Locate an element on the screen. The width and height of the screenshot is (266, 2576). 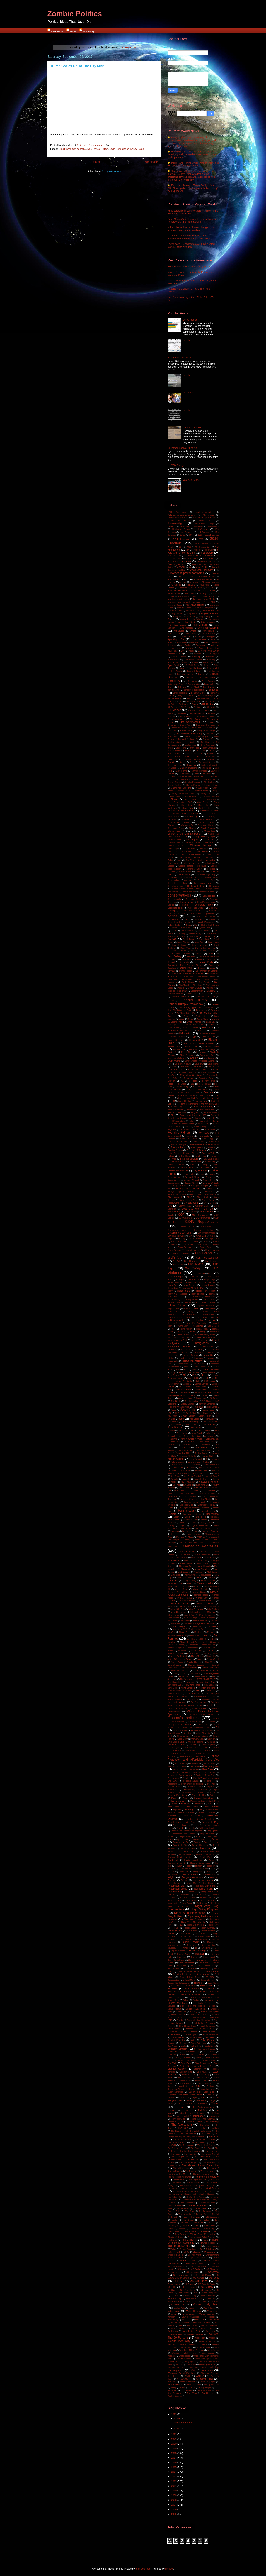
Blogging is located at coordinates (172, 725).